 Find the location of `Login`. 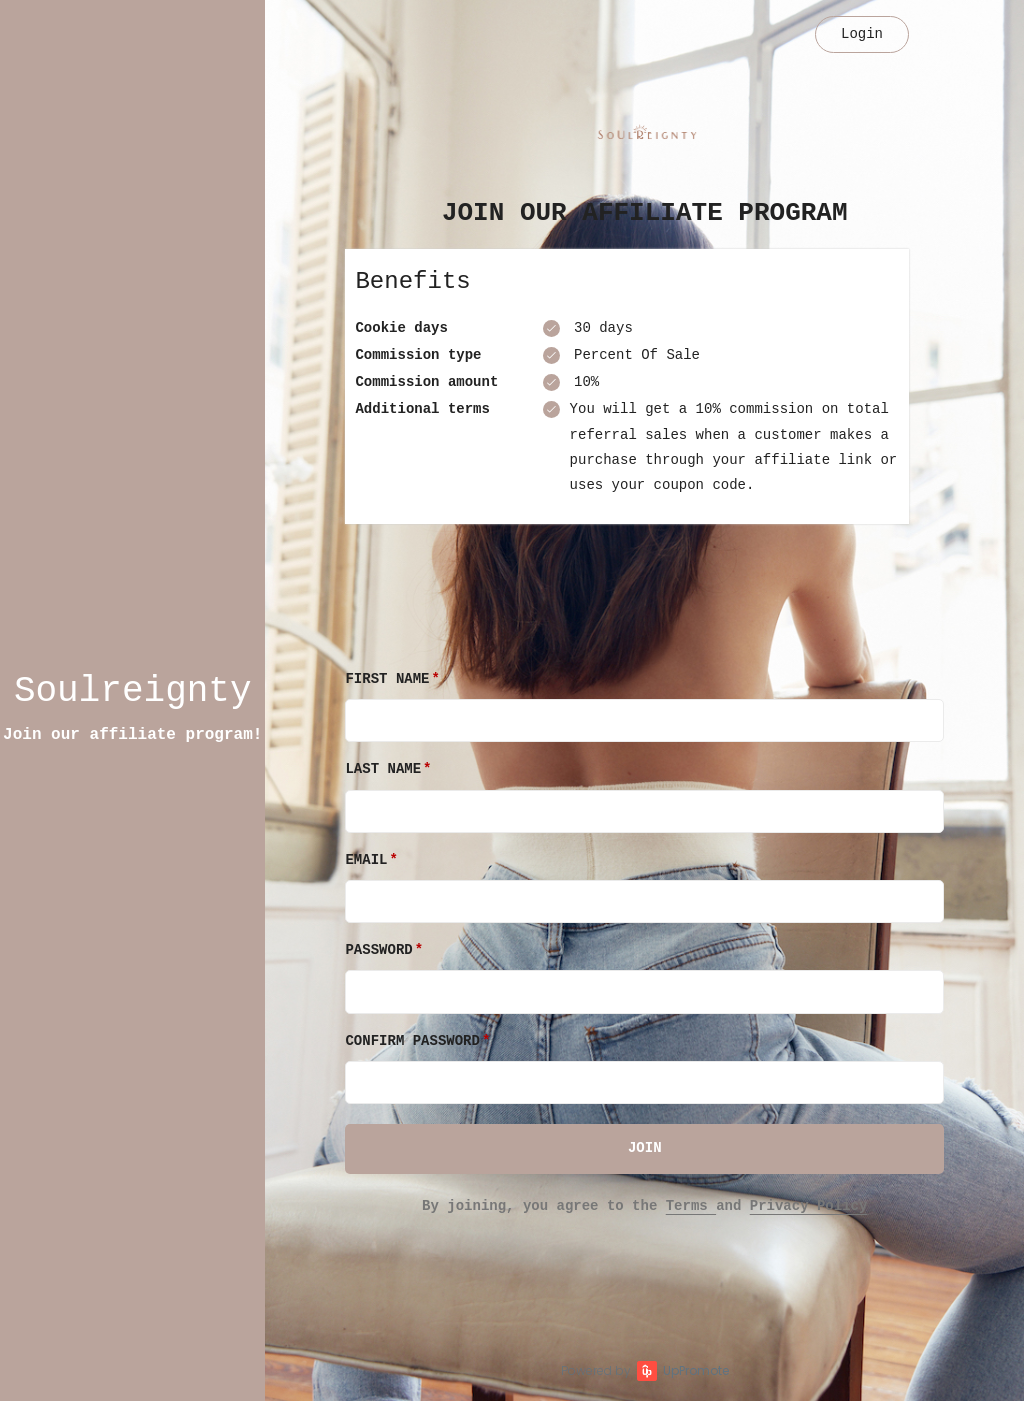

Login is located at coordinates (862, 34).